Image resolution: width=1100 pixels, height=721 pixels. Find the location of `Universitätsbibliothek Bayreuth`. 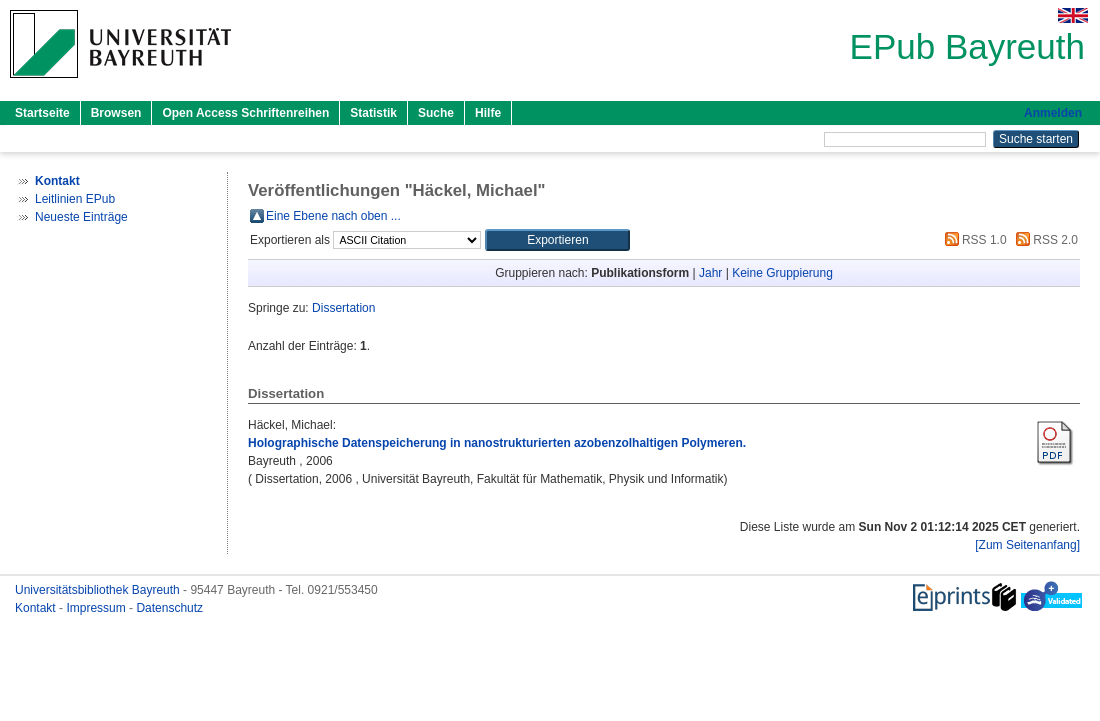

Universitätsbibliothek Bayreuth is located at coordinates (99, 590).